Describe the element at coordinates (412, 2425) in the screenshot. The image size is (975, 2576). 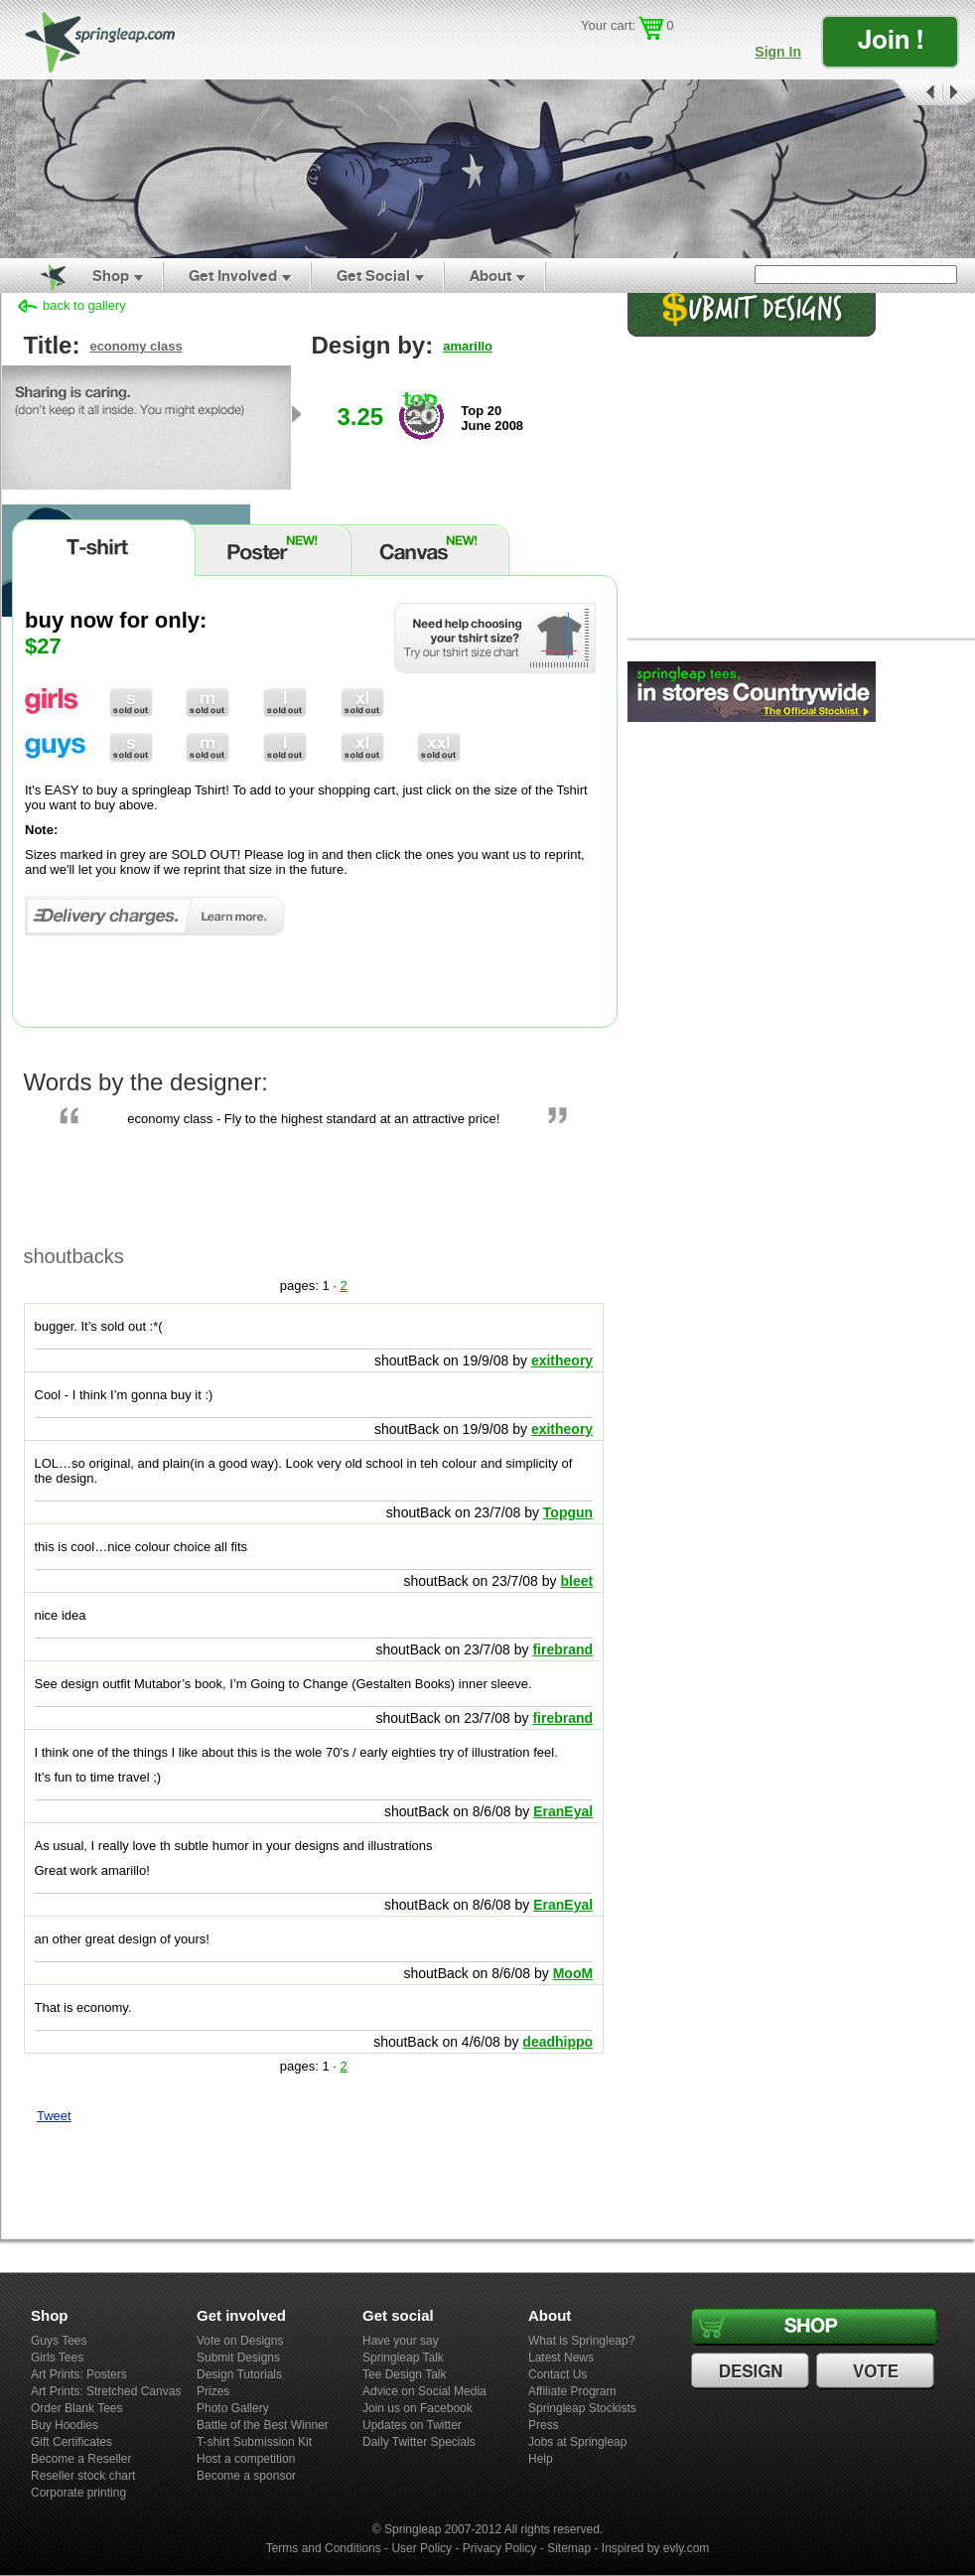
I see `Updates on Twitter` at that location.